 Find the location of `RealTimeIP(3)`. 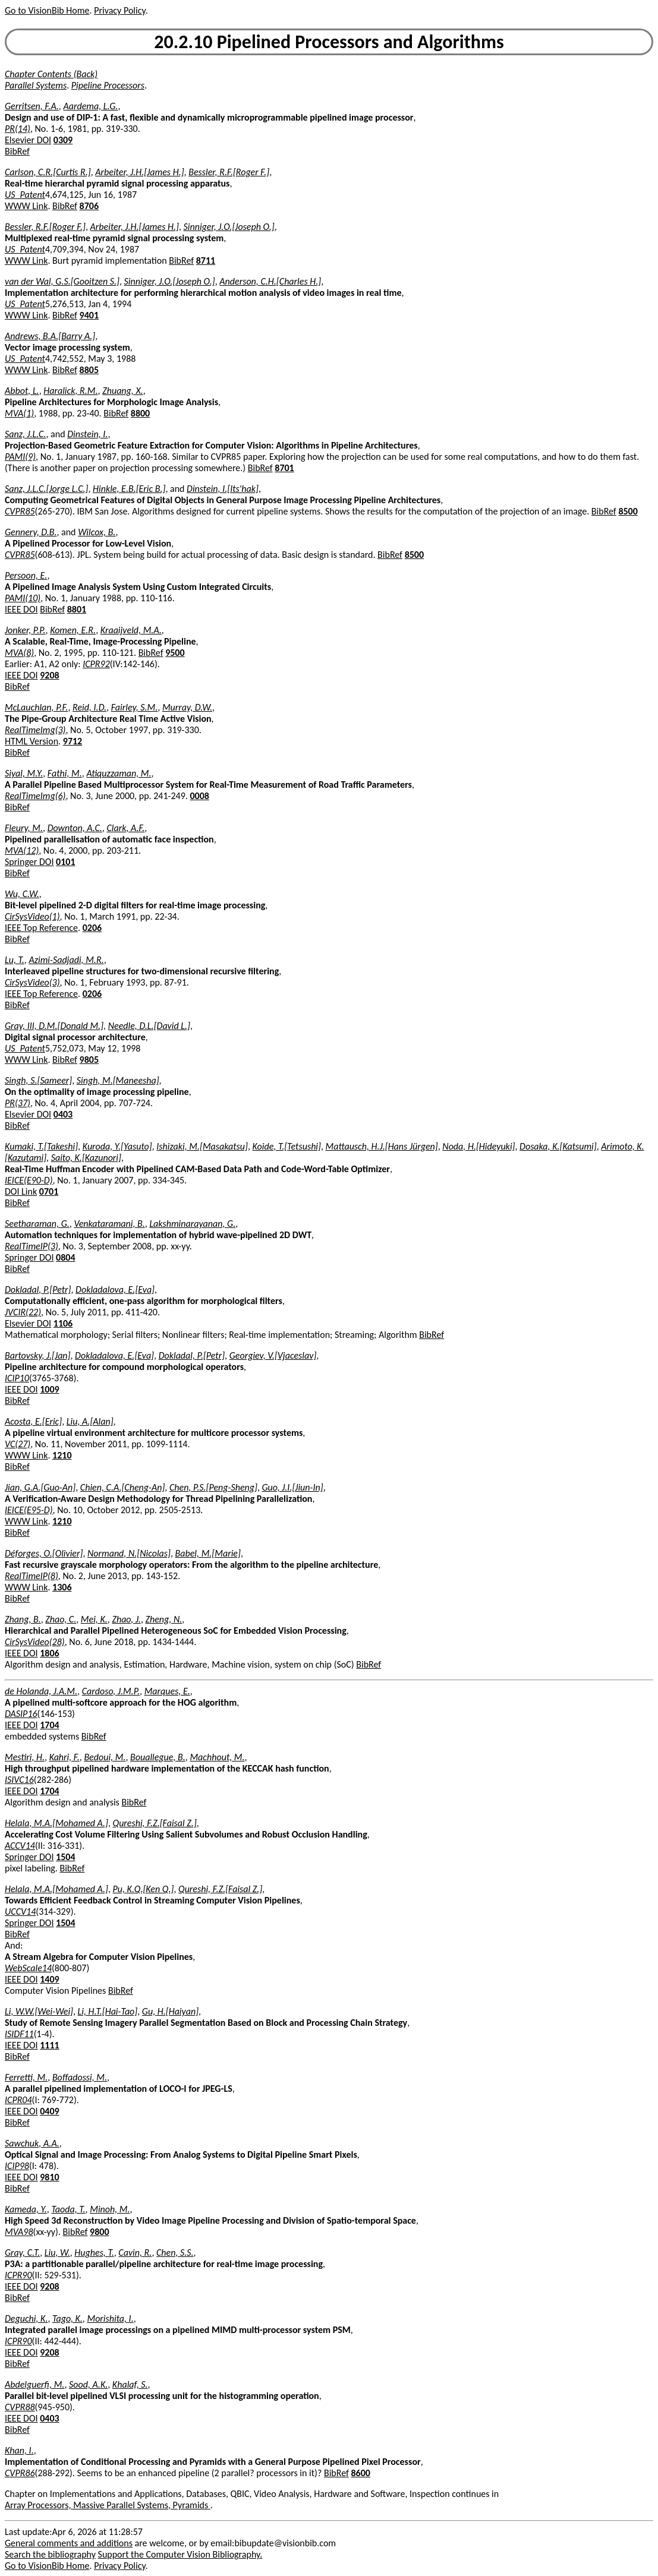

RealTimeIP(3) is located at coordinates (31, 1246).